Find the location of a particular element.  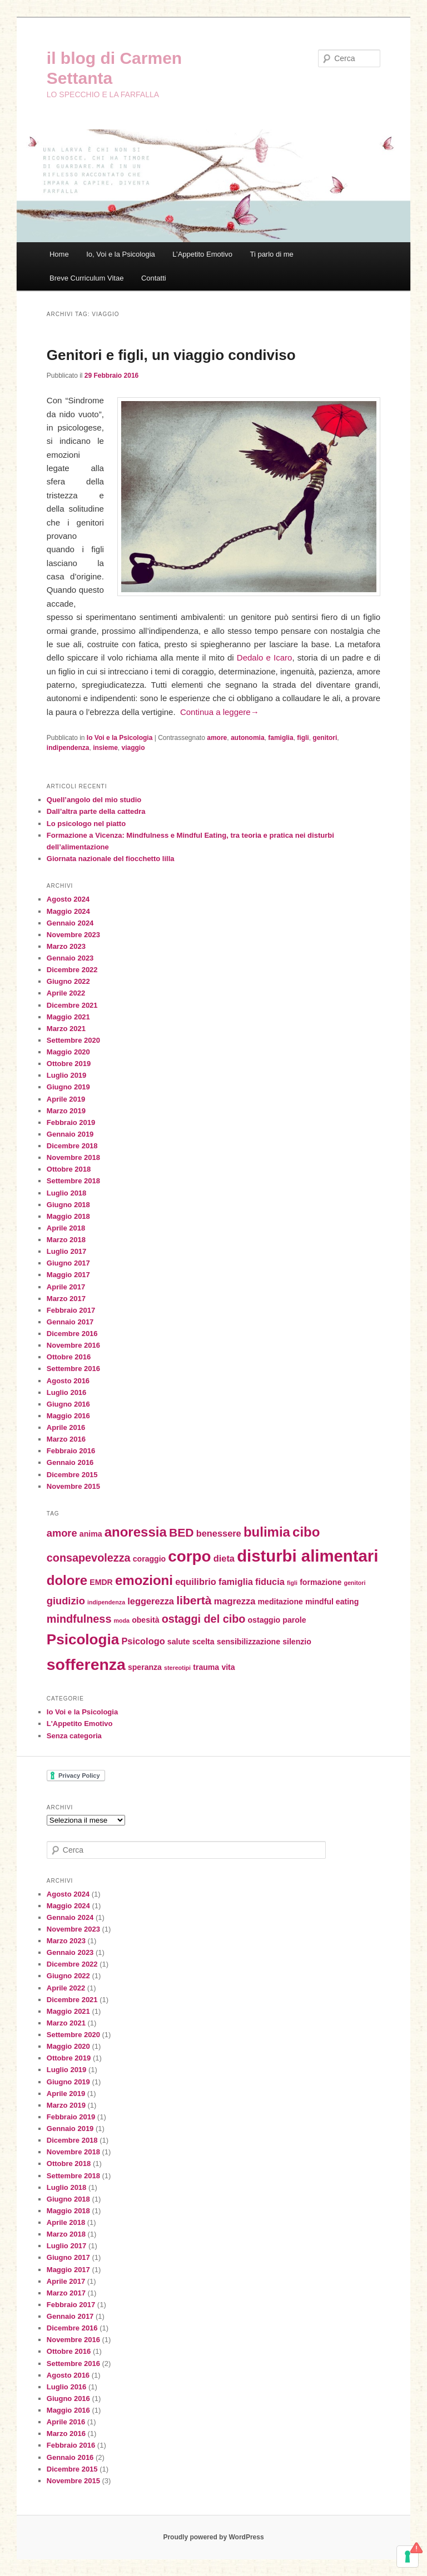

fiducia [fiducia (3 elementi)] is located at coordinates (270, 1582).